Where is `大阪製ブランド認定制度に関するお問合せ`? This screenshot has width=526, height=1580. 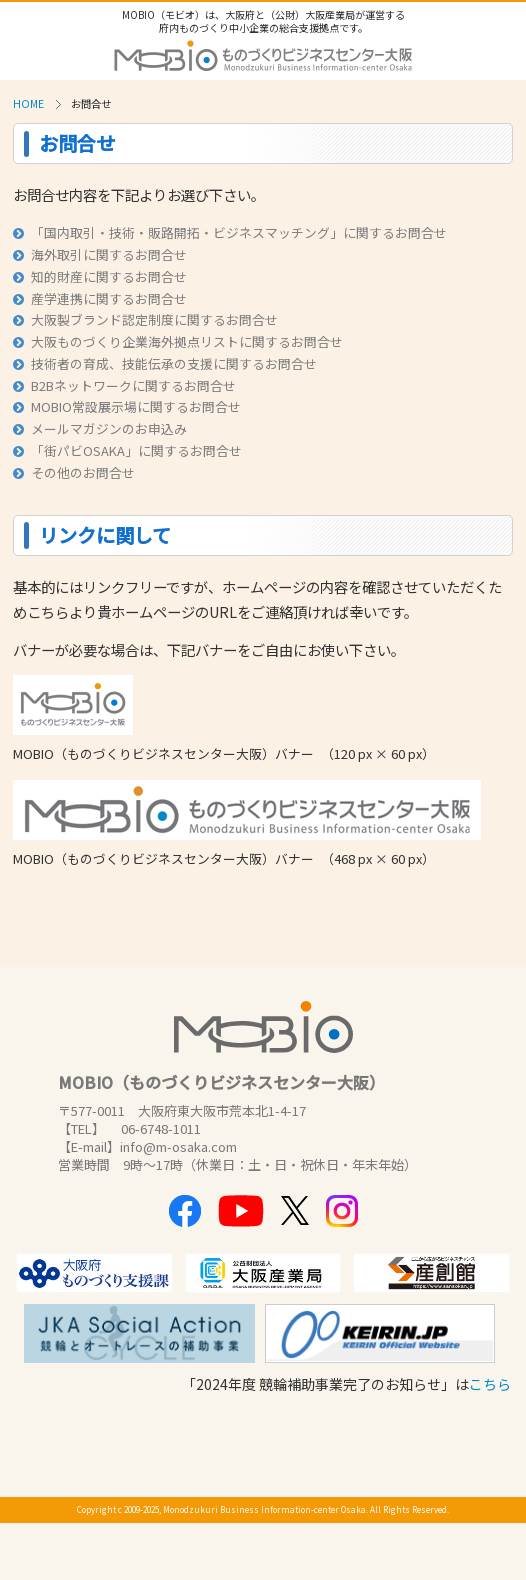 大阪製ブランド認定制度に関するお問合せ is located at coordinates (145, 319).